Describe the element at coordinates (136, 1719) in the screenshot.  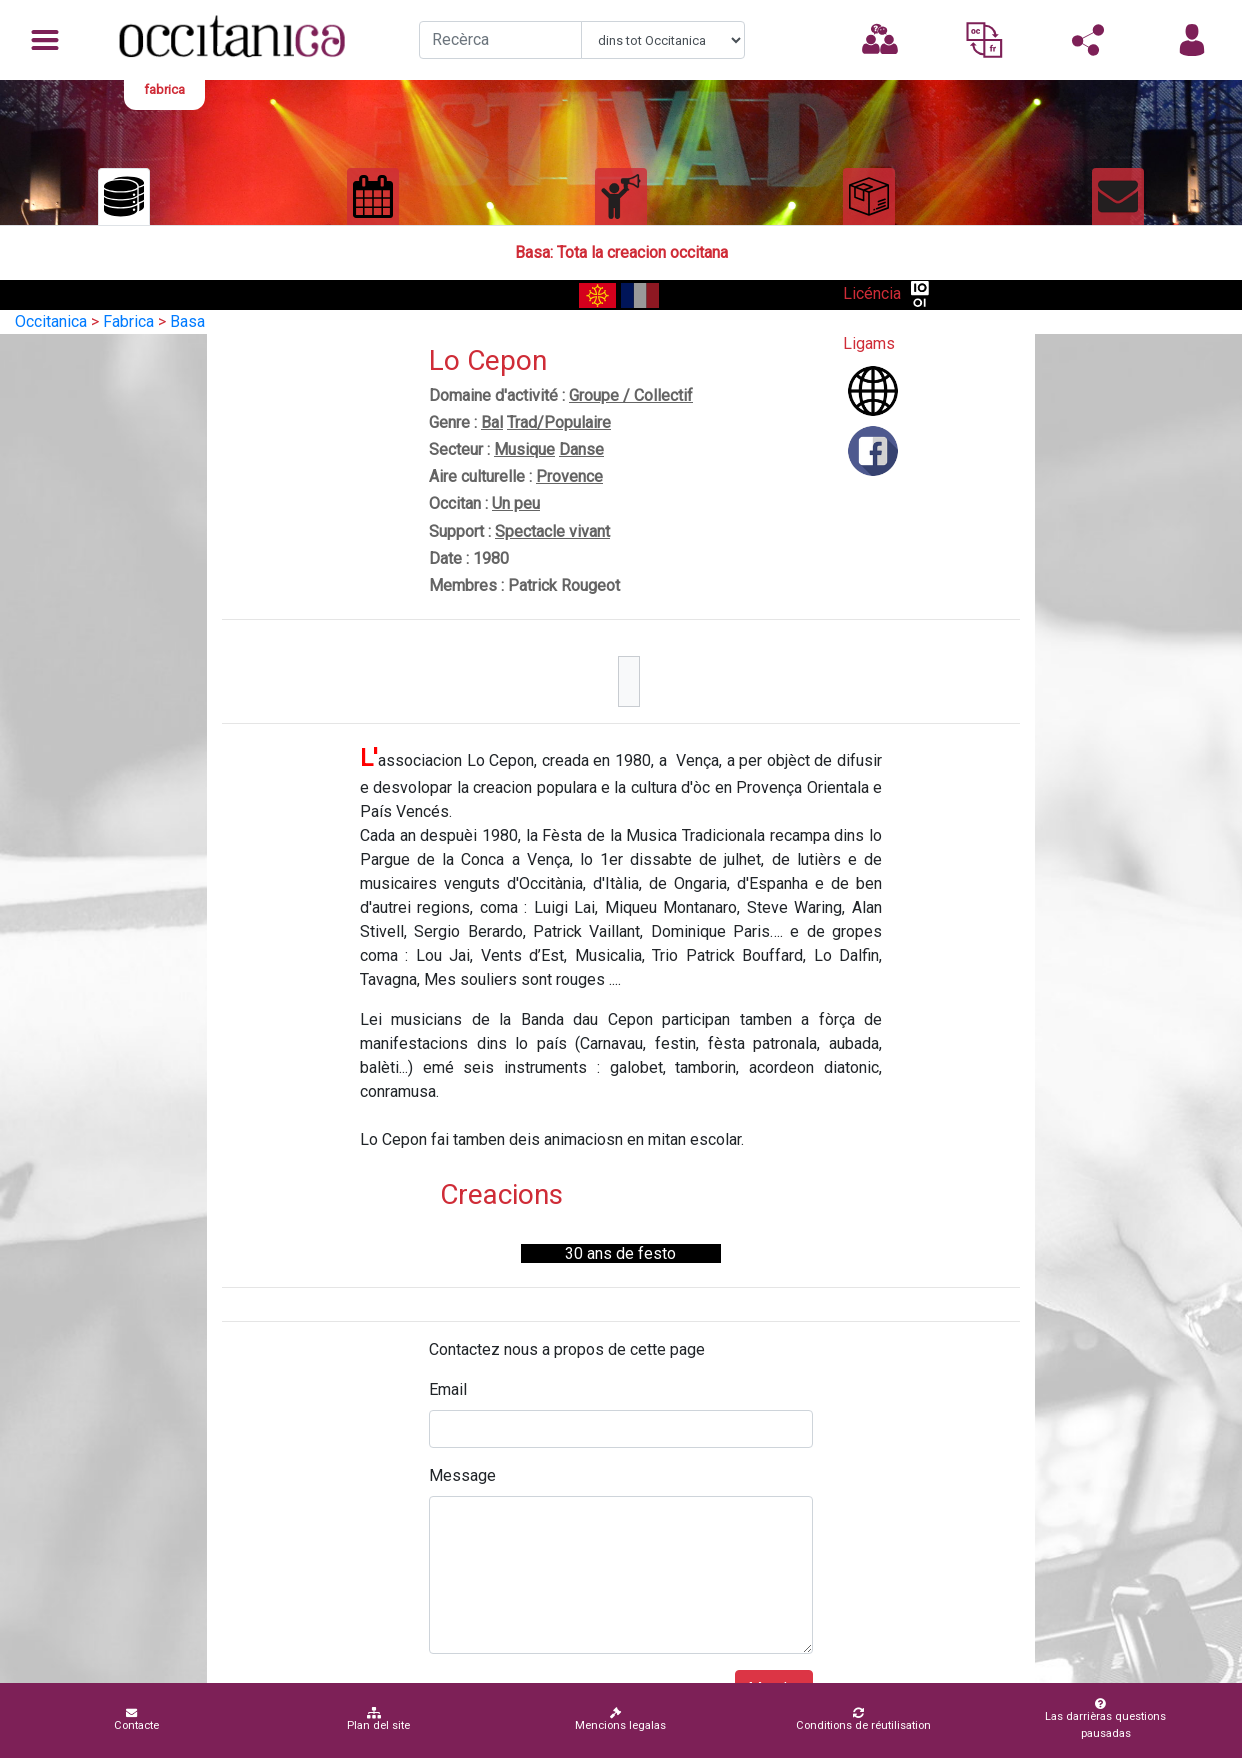
I see `Contacte` at that location.